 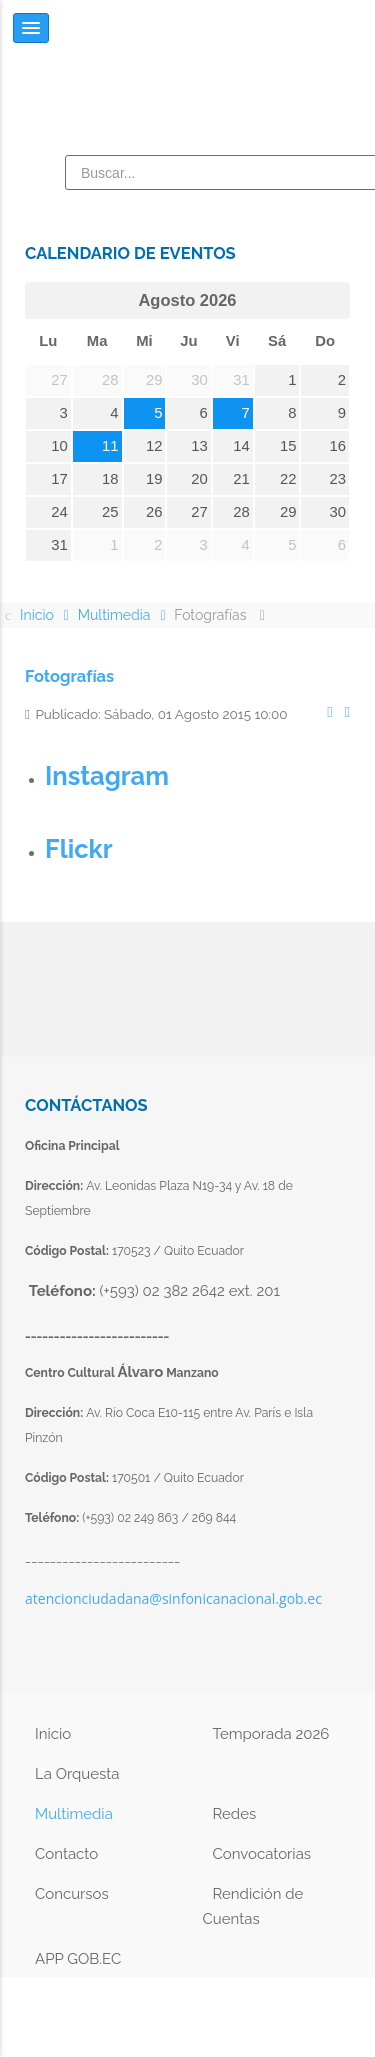 What do you see at coordinates (110, 479) in the screenshot?
I see `18` at bounding box center [110, 479].